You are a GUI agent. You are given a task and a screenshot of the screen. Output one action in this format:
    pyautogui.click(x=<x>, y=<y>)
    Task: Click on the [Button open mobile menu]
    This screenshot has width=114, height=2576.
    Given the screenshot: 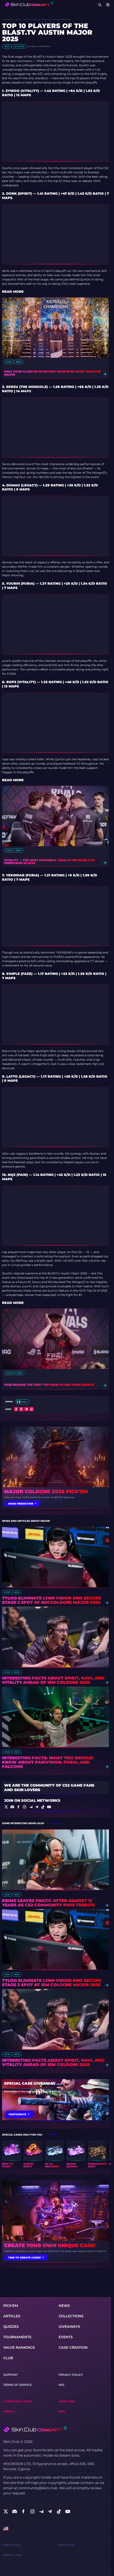 What is the action you would take?
    pyautogui.click(x=108, y=5)
    